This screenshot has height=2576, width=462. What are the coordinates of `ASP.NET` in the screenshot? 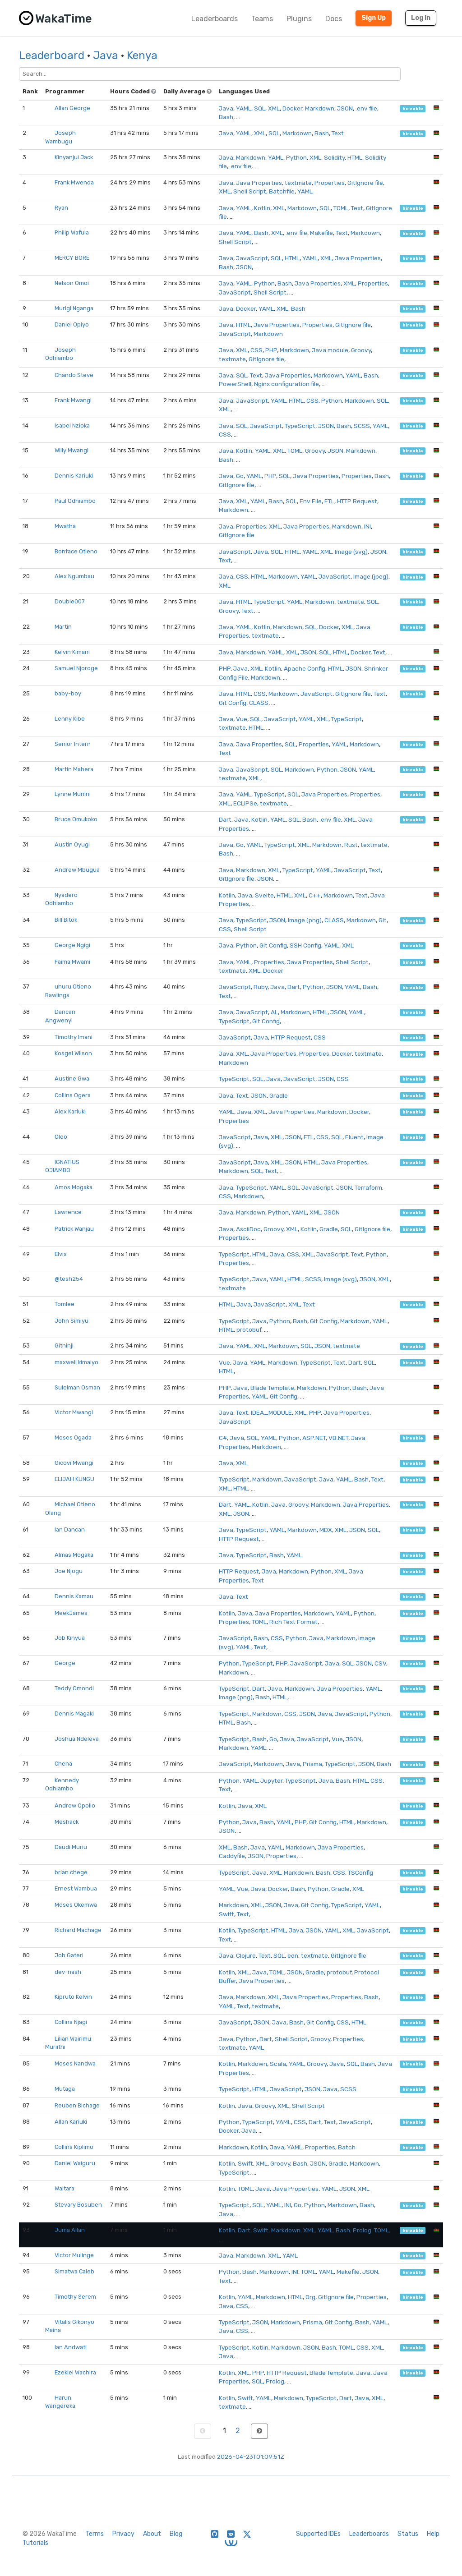 It's located at (314, 1437).